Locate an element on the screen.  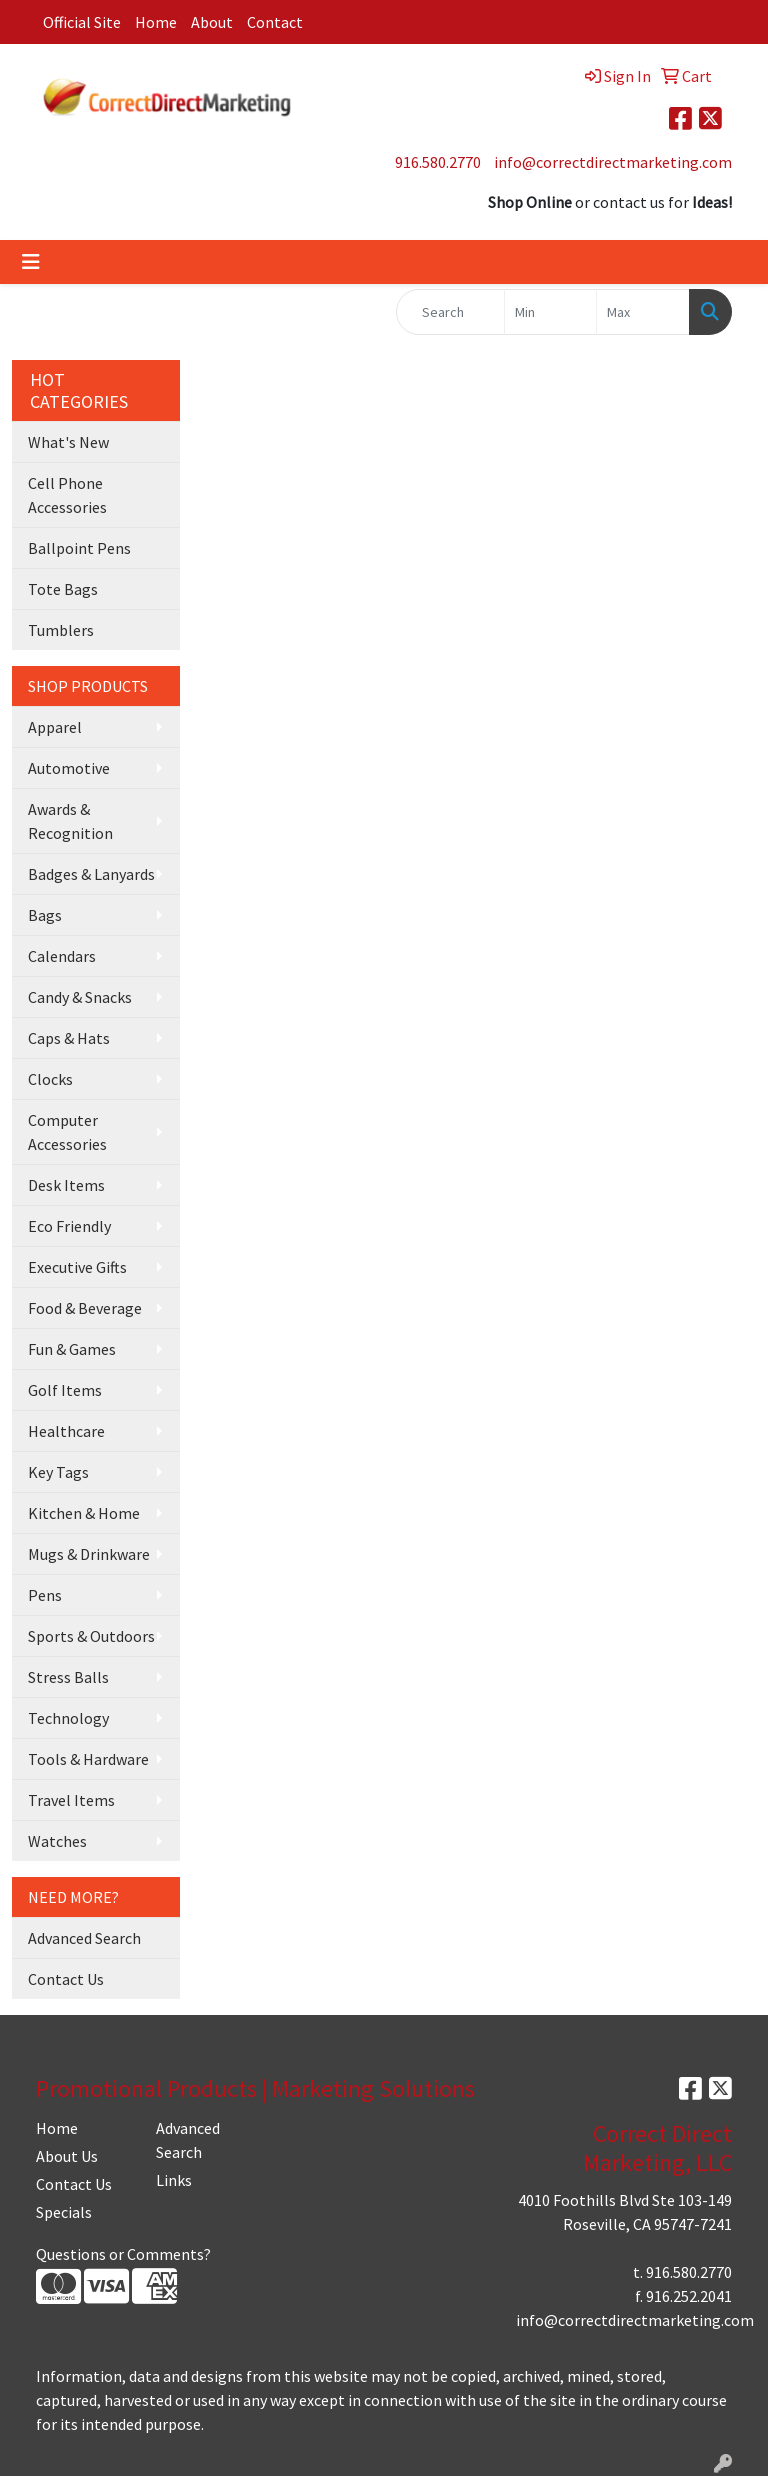
[Quick Search Price High] is located at coordinates (643, 312).